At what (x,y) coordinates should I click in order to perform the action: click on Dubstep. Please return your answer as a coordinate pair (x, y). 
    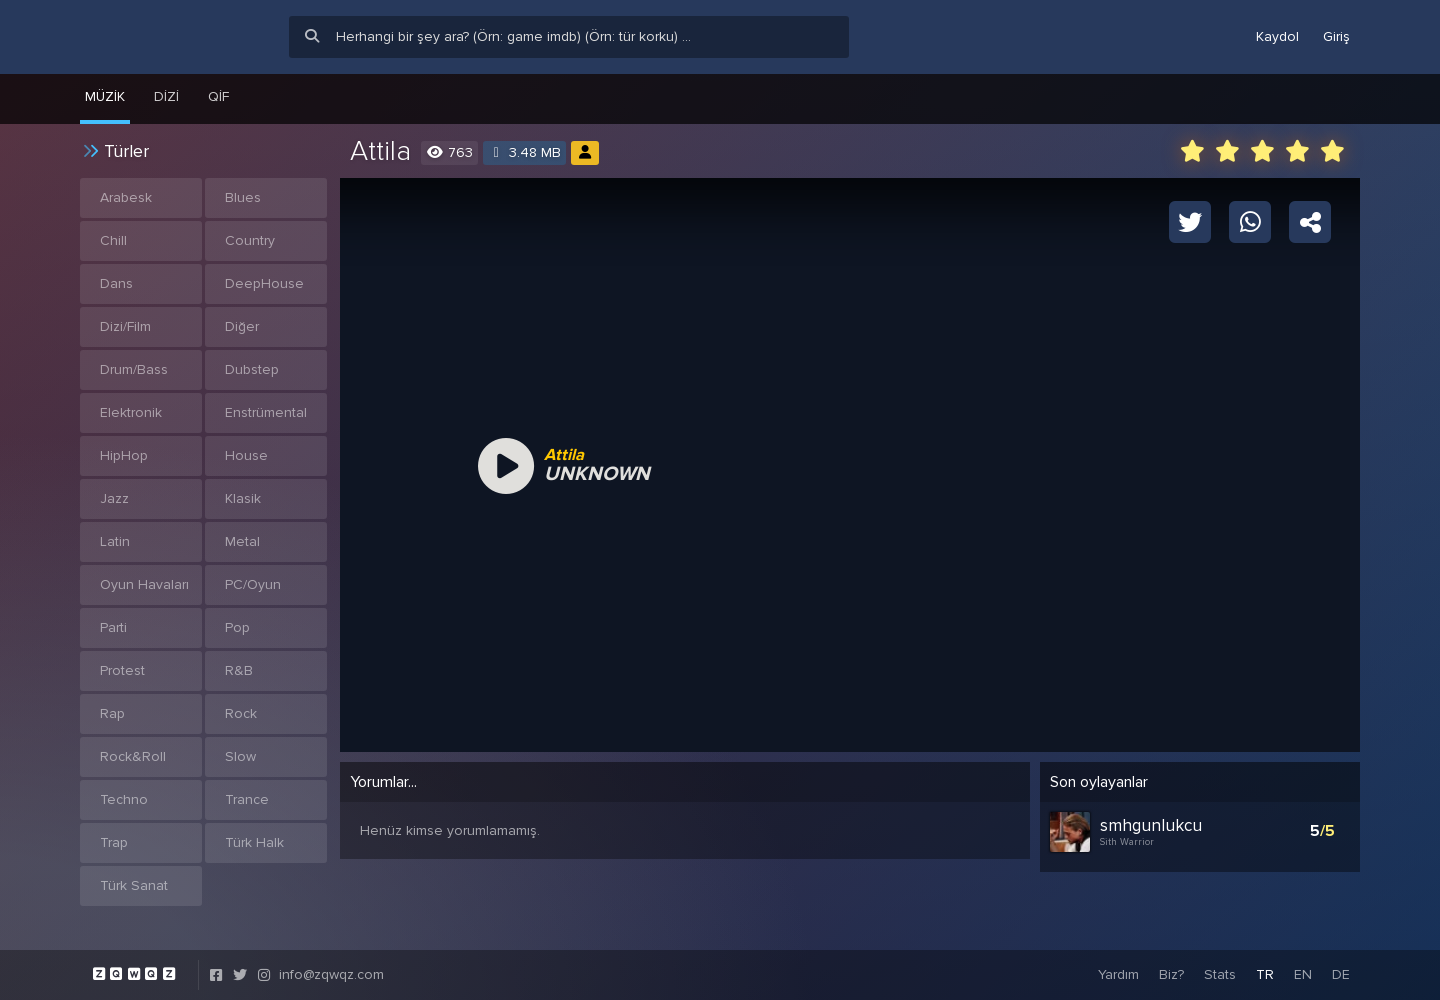
    Looking at the image, I should click on (252, 369).